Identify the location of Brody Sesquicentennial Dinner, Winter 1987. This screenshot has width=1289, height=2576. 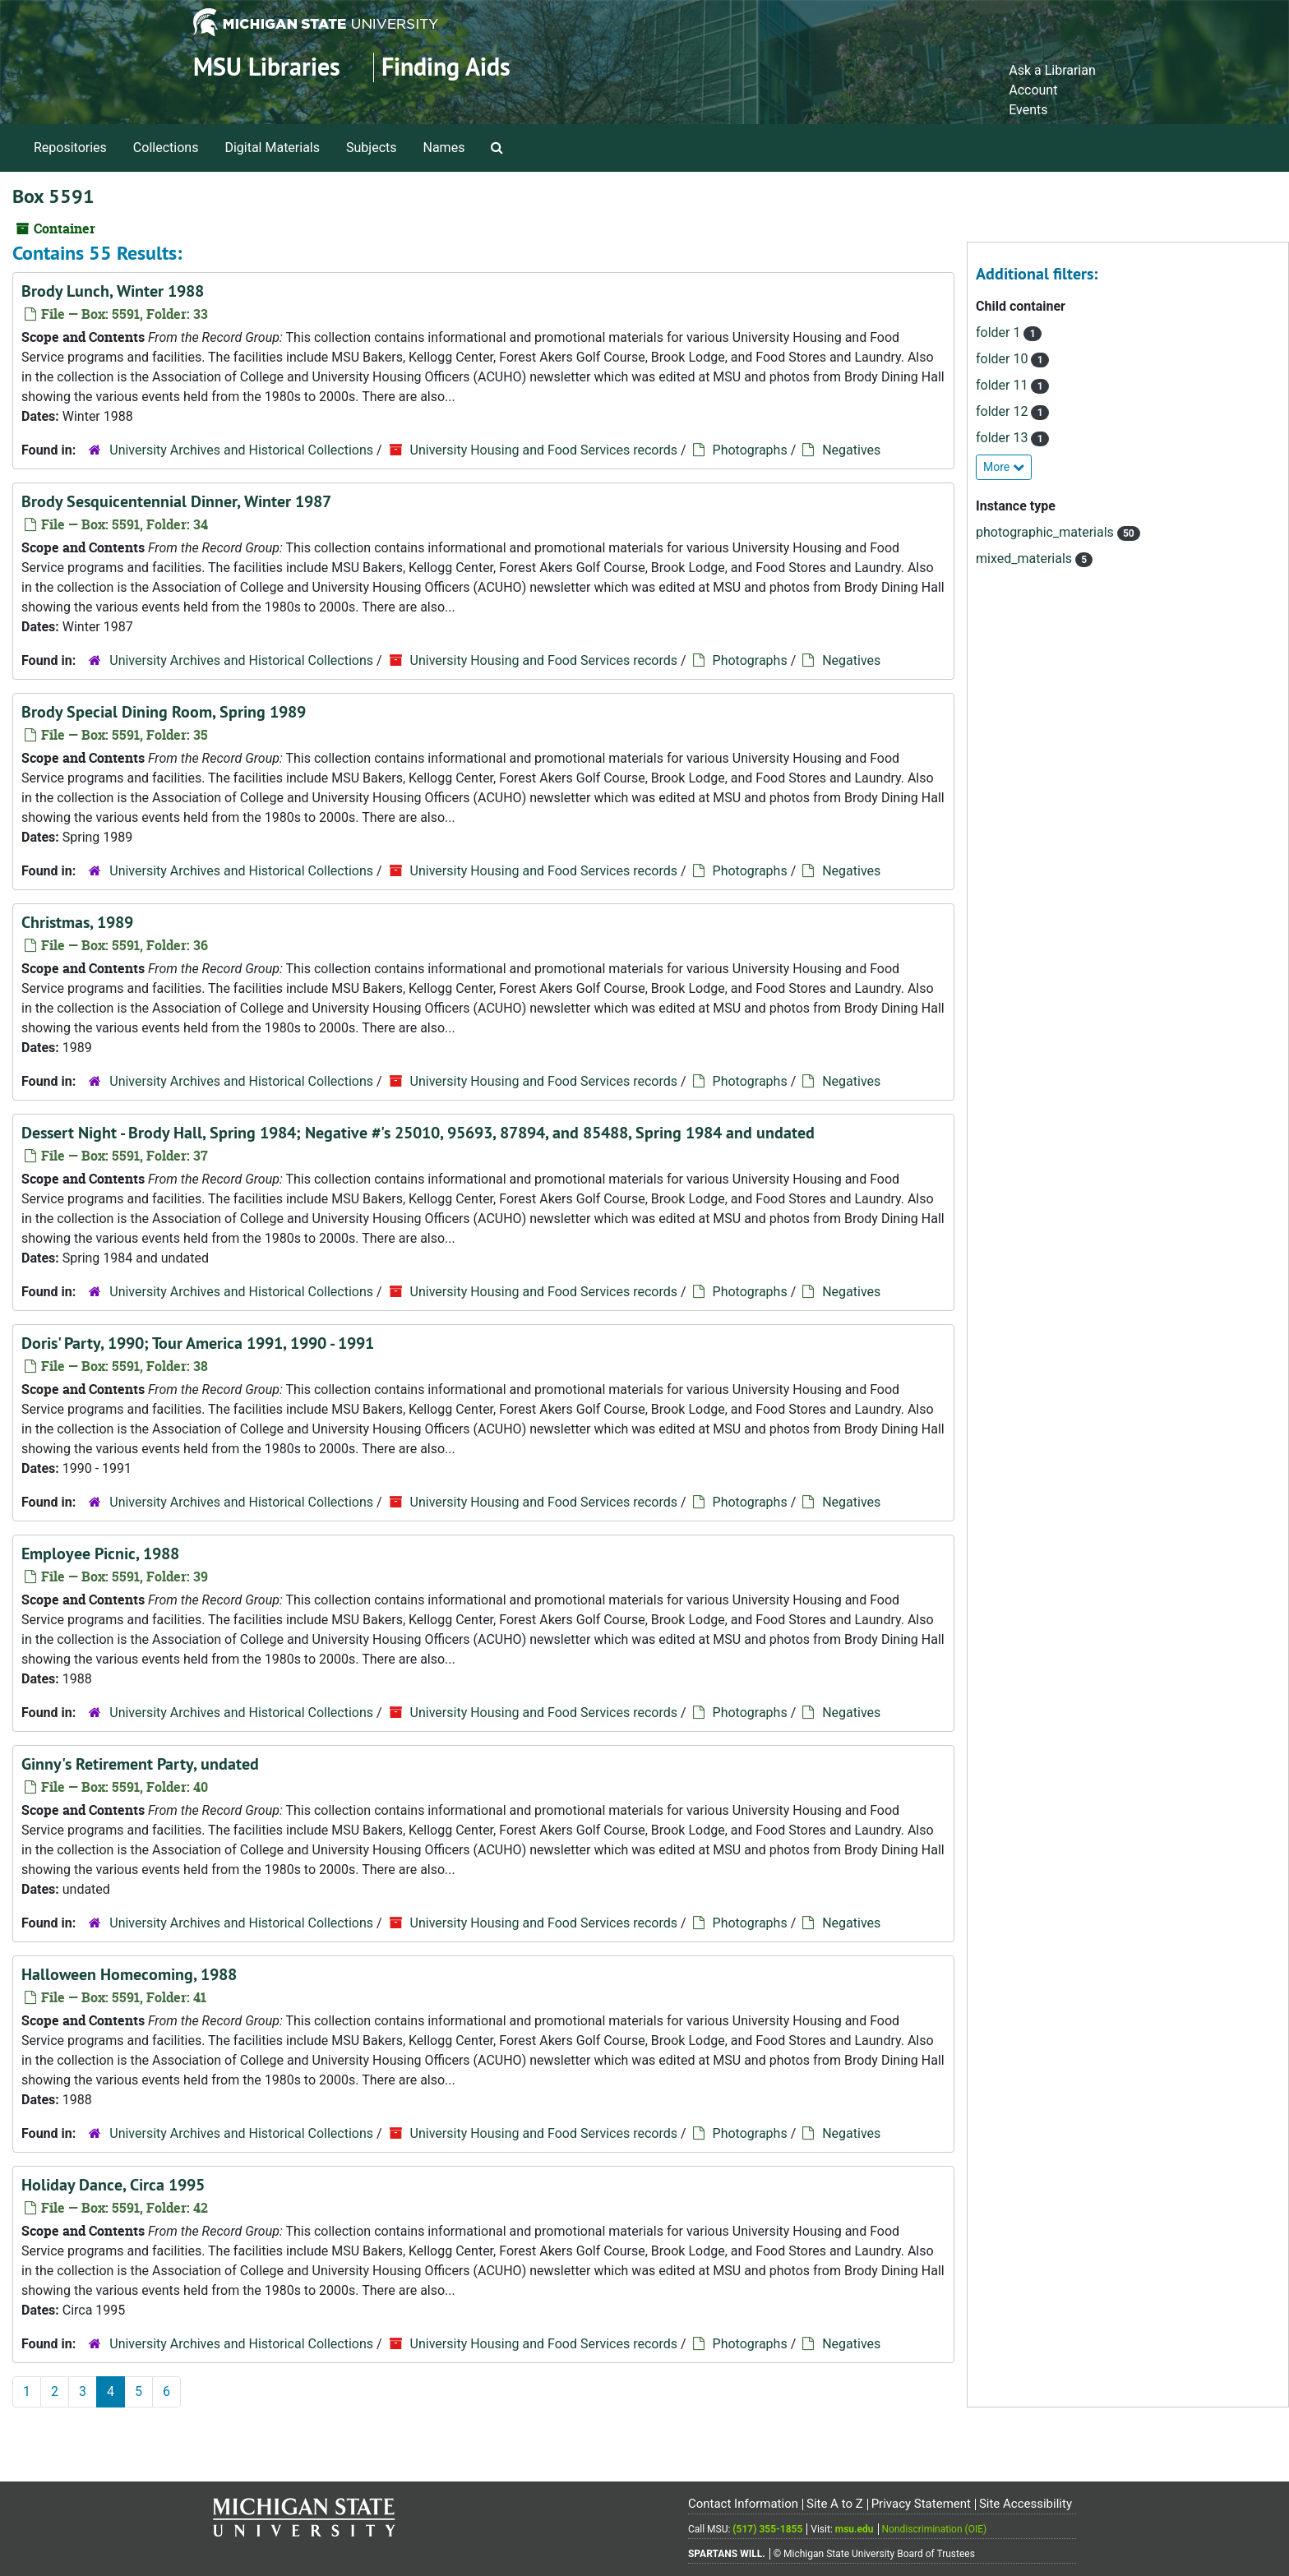
(176, 501).